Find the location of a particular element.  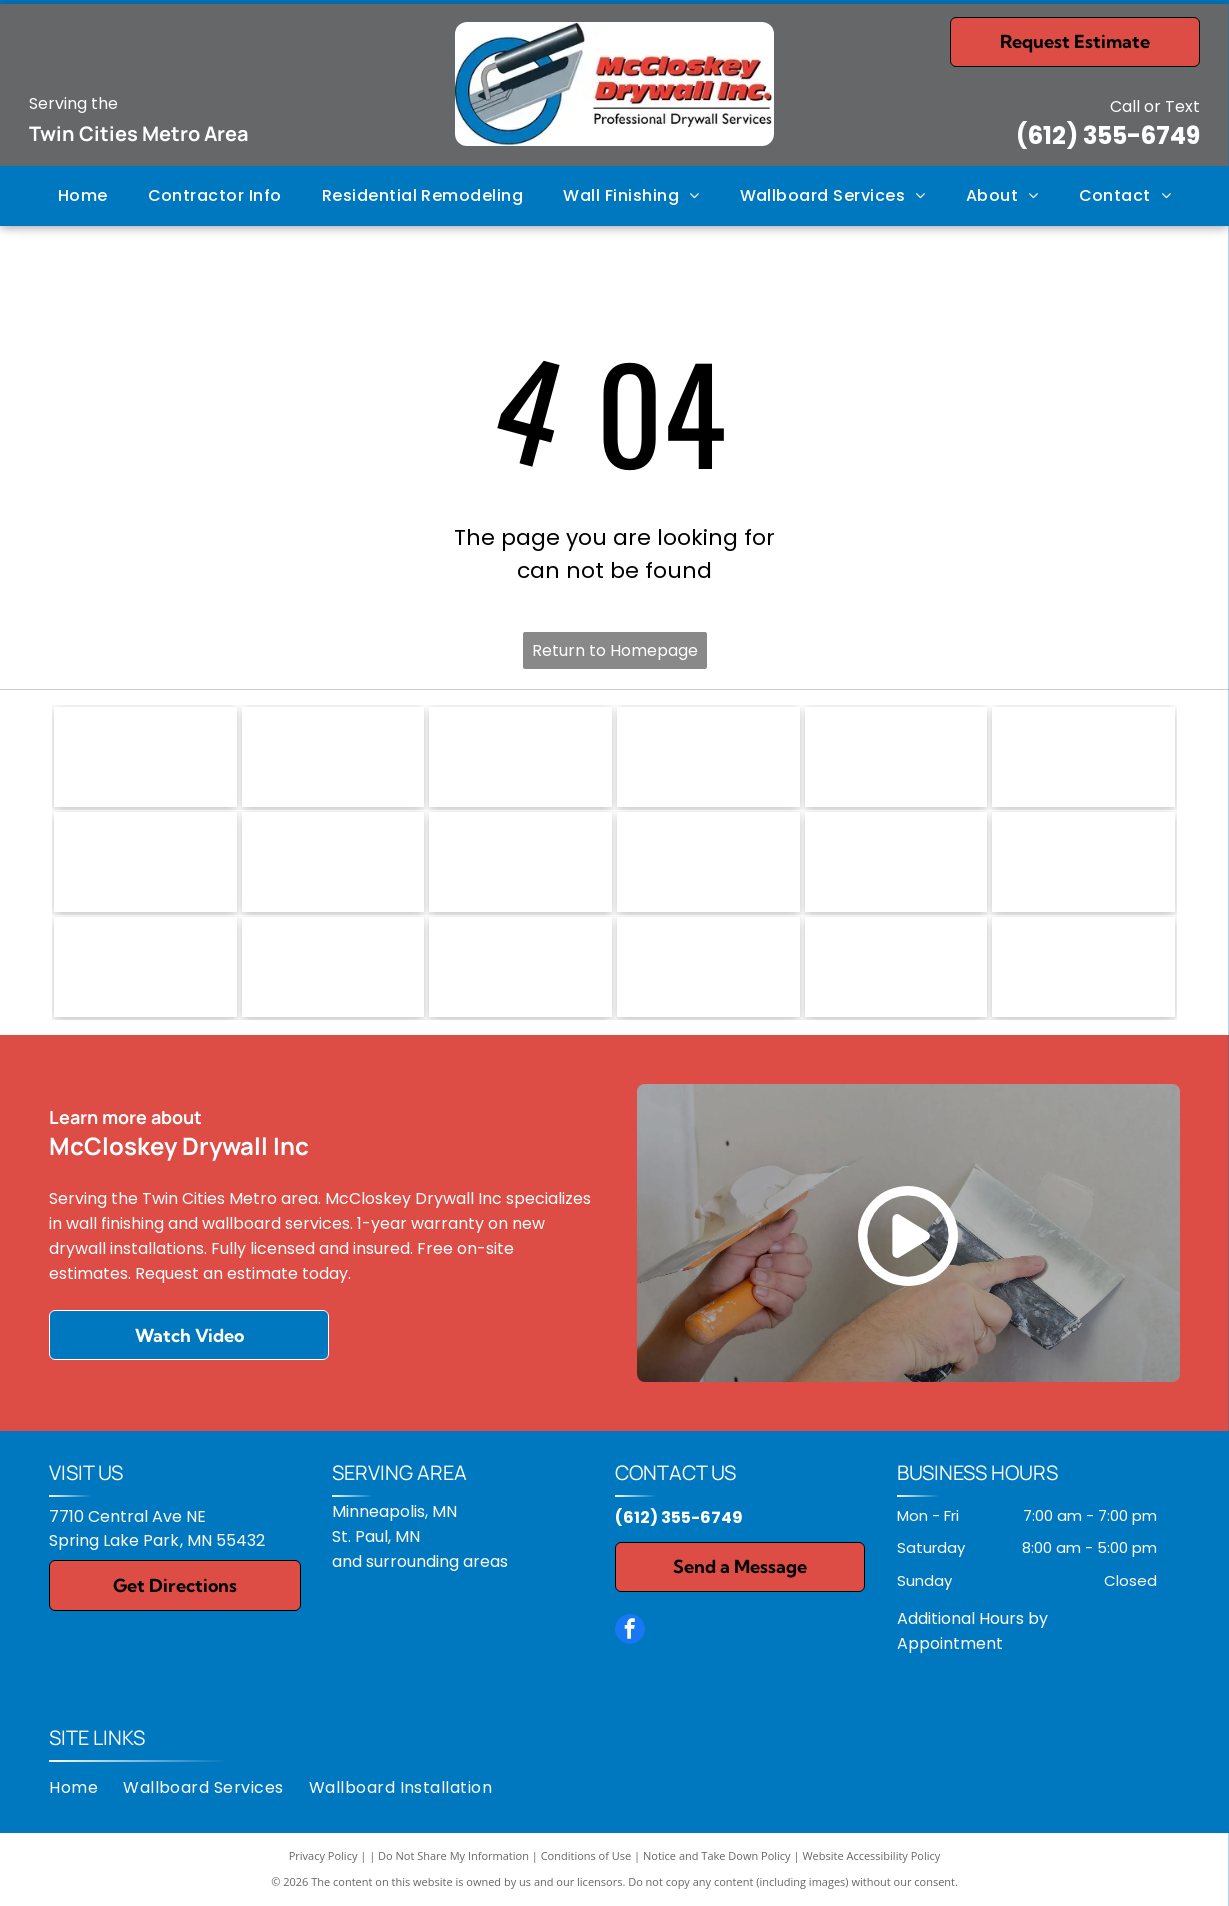

[Sherwin-Williams logo: paint can pouring paint, with the company name in blue text.] is located at coordinates (333, 862).